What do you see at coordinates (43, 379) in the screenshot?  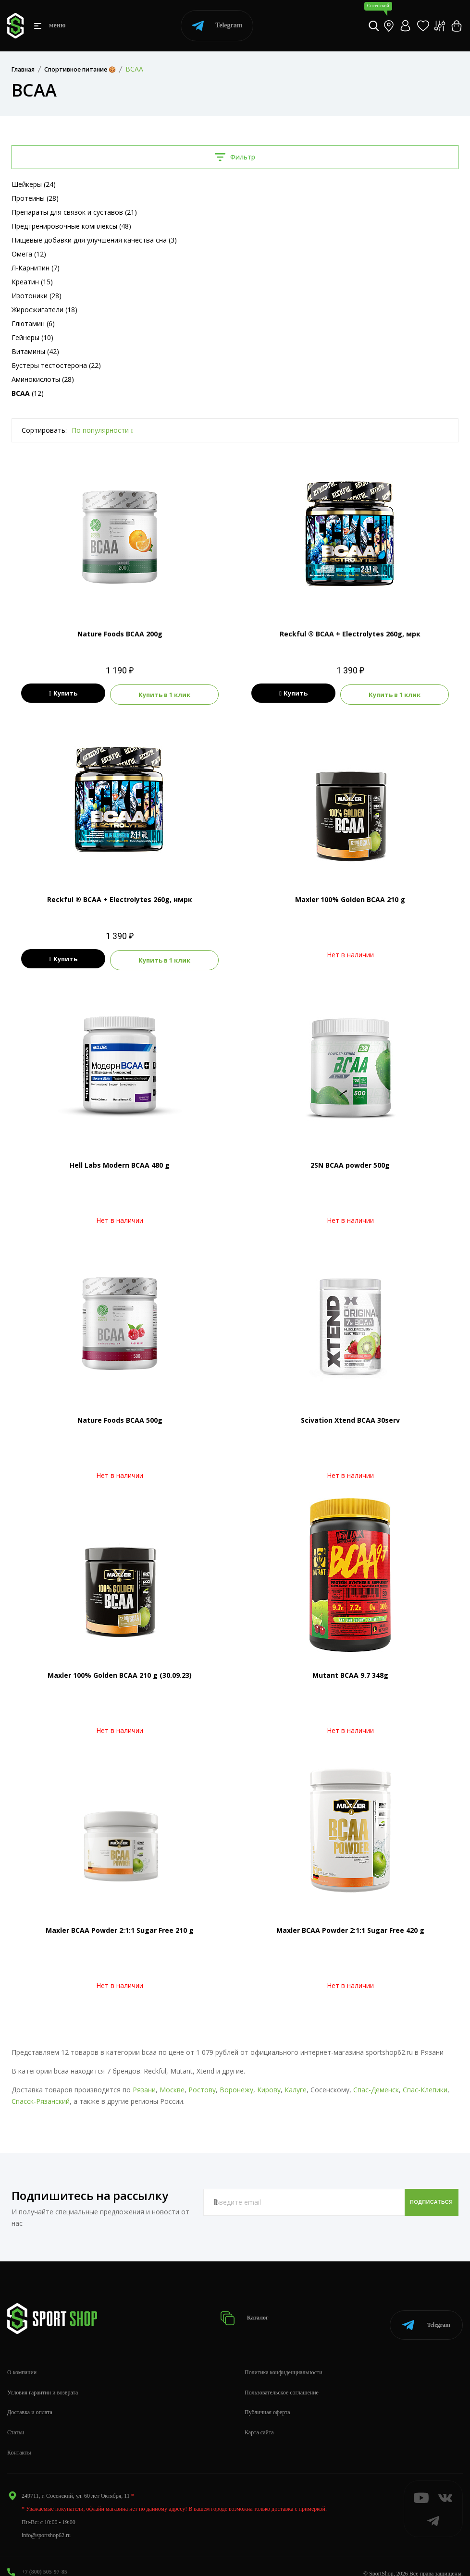 I see `Аминокислоты (28)` at bounding box center [43, 379].